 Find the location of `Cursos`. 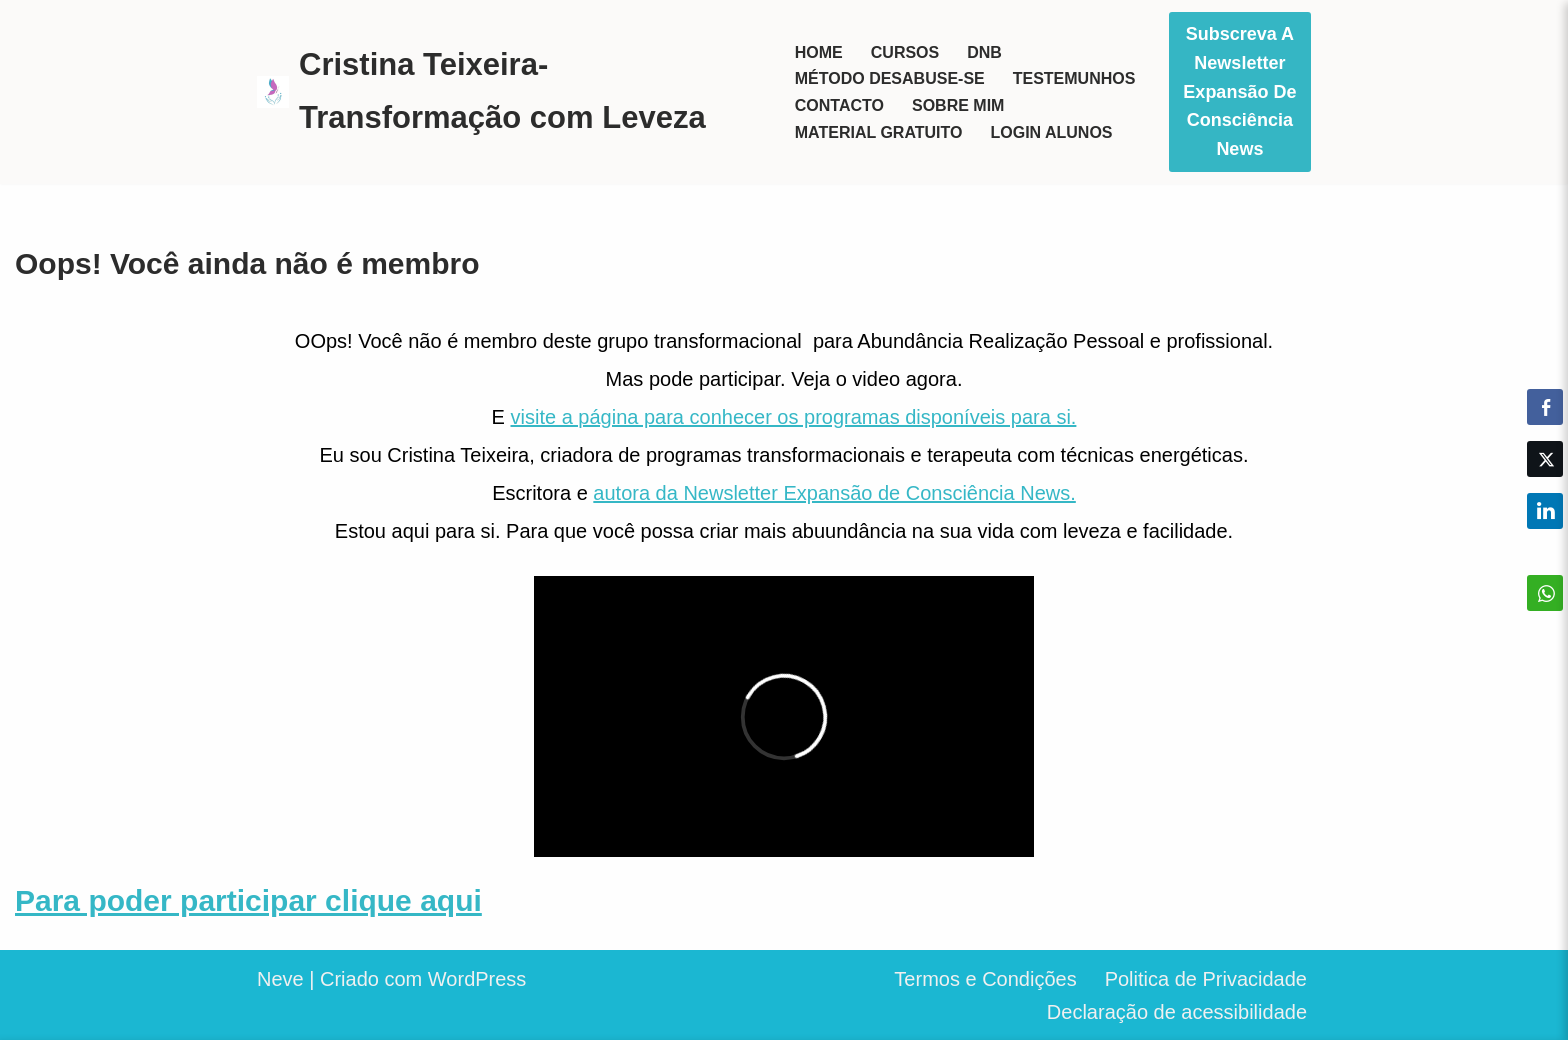

Cursos is located at coordinates (905, 52).